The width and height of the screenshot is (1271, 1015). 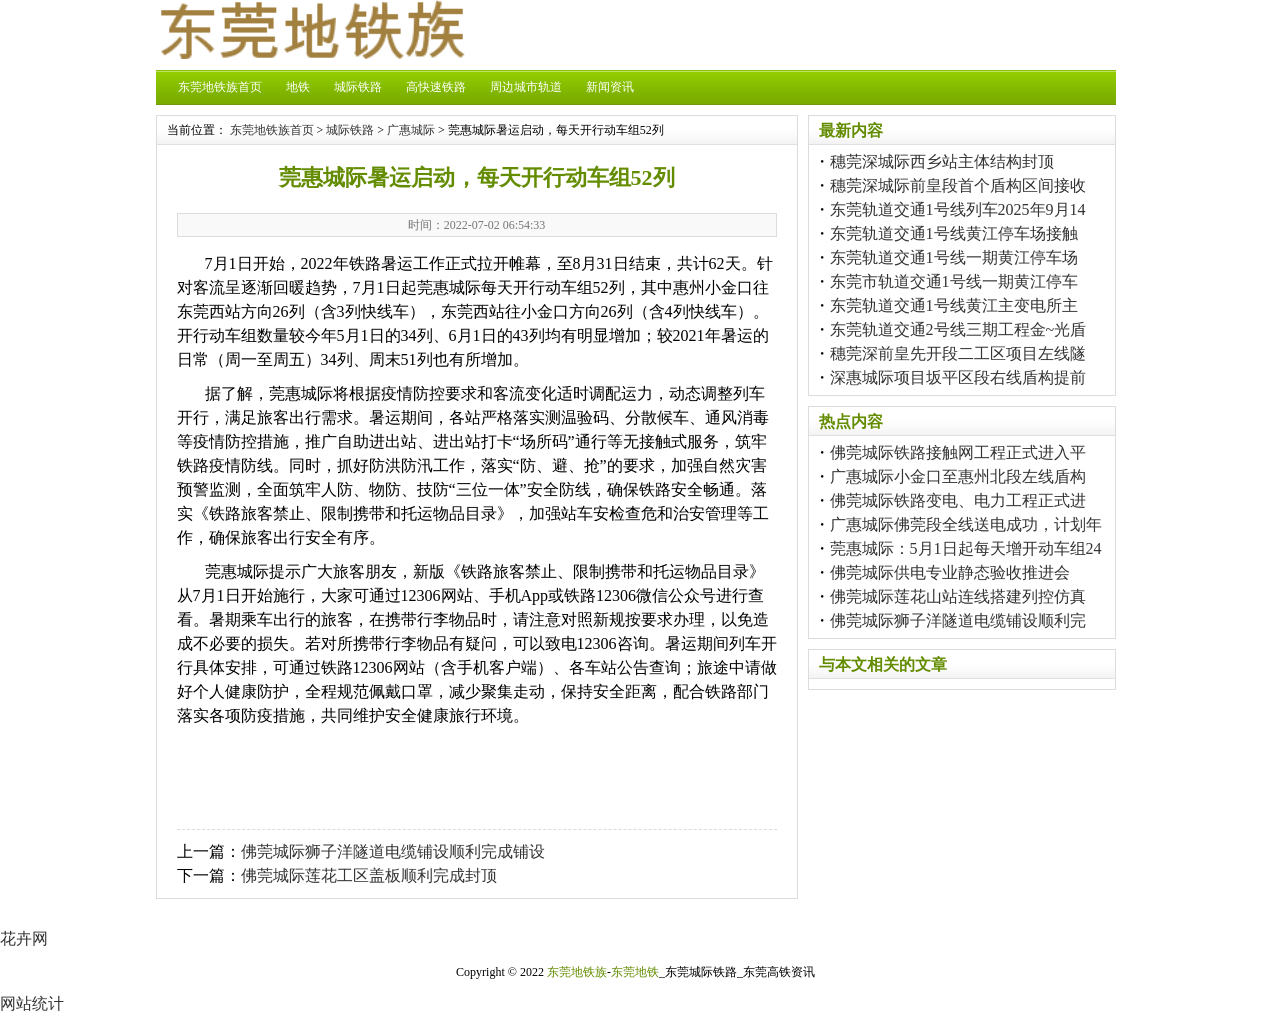 I want to click on 佛莞城际莲花工区盖板顺利完成封顶, so click(x=369, y=875).